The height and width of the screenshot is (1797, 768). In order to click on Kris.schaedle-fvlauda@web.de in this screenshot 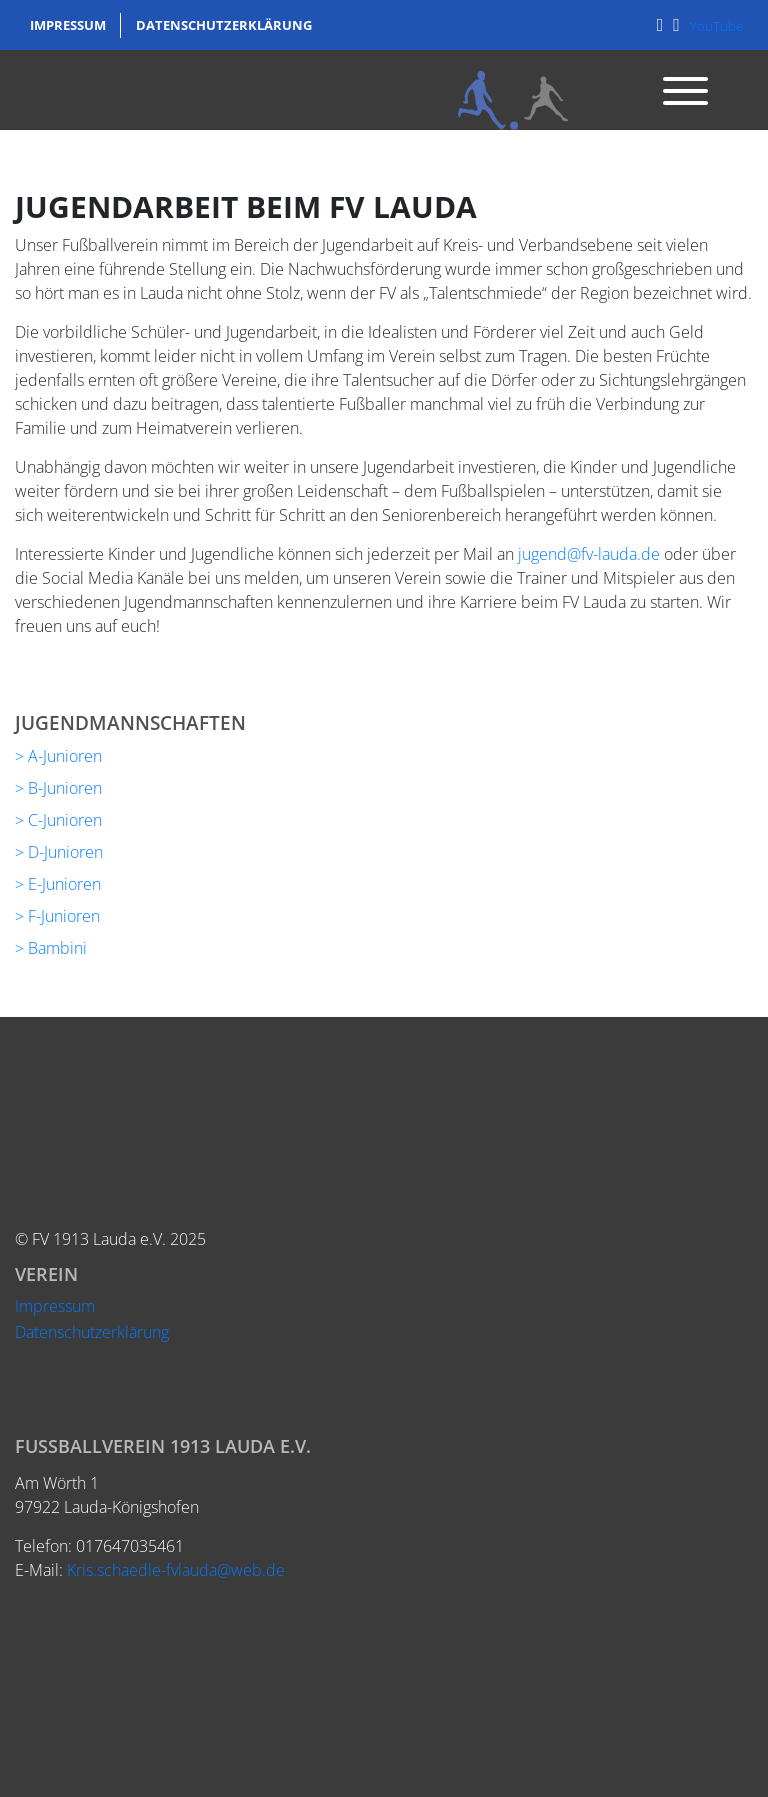, I will do `click(176, 1570)`.